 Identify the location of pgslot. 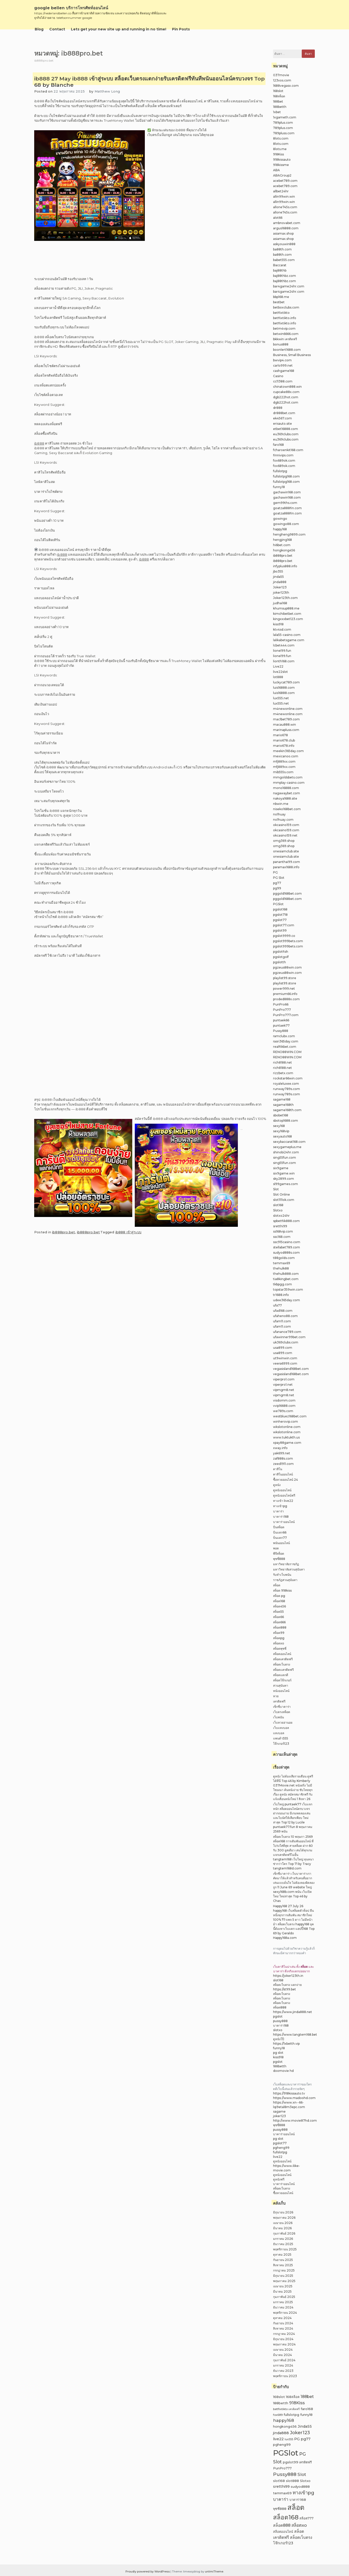
(278, 2016).